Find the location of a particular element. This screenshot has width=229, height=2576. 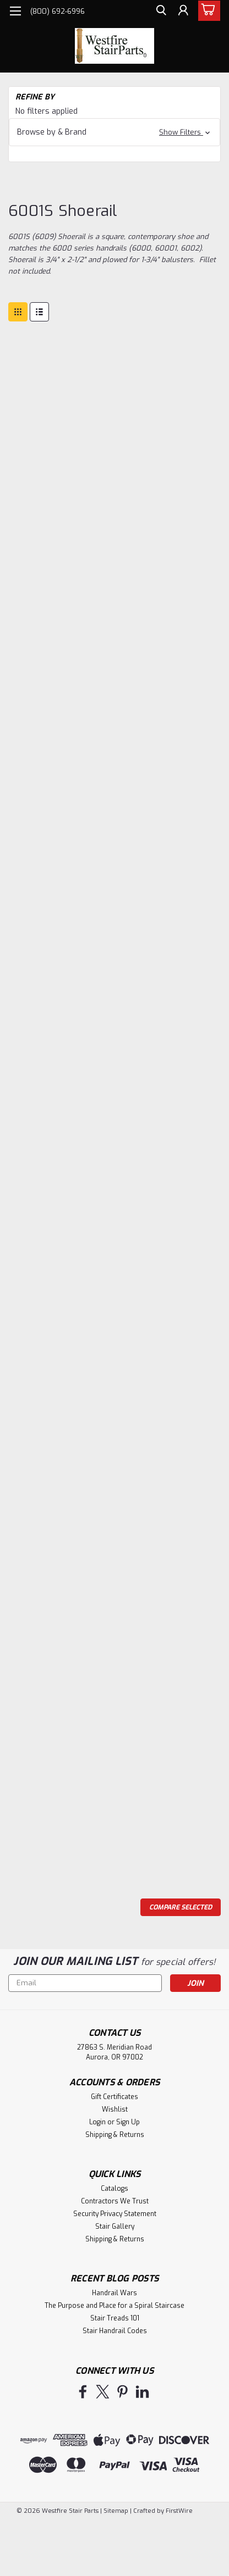

The Purpose and Place for a Spiral Staircase is located at coordinates (114, 2305).